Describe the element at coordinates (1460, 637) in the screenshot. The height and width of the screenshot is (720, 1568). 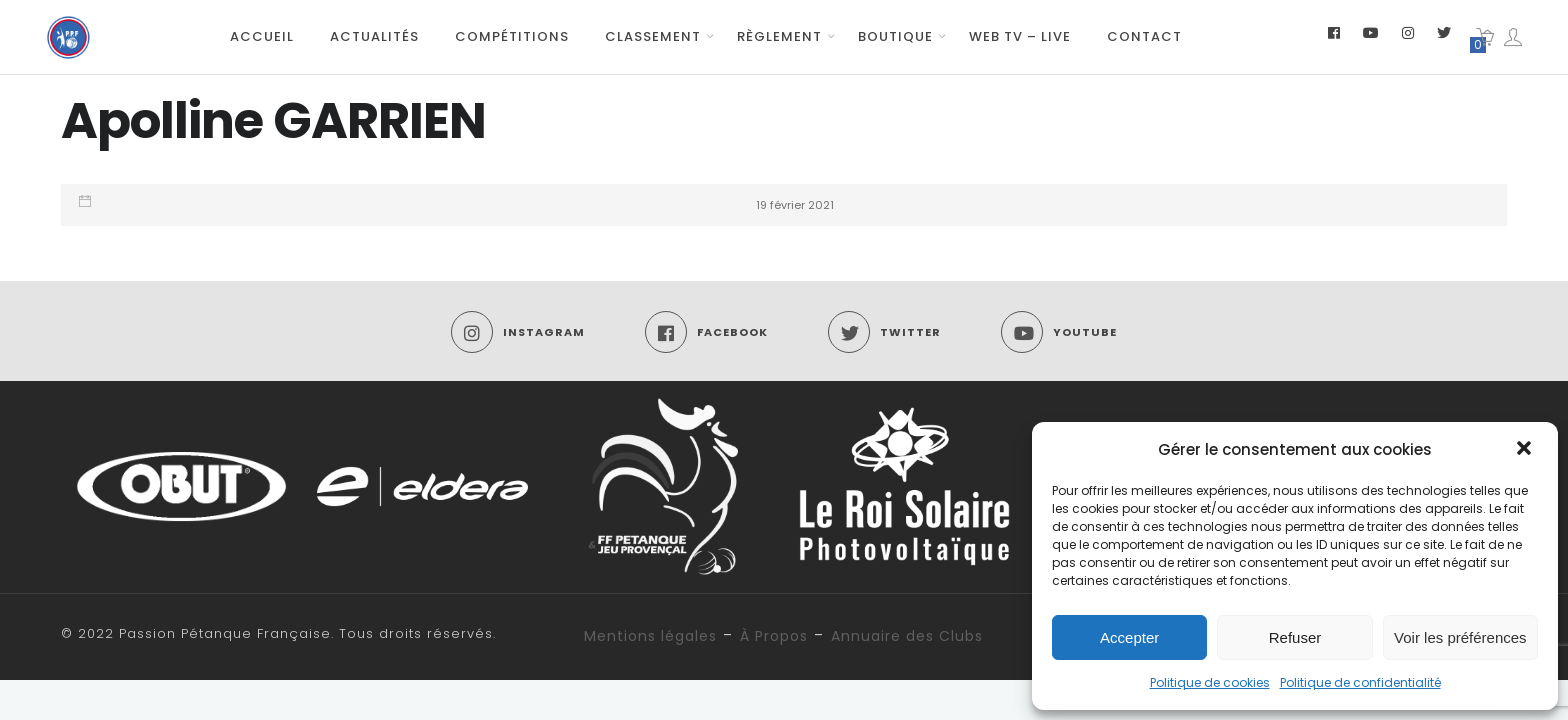
I see `Voir les préférences` at that location.